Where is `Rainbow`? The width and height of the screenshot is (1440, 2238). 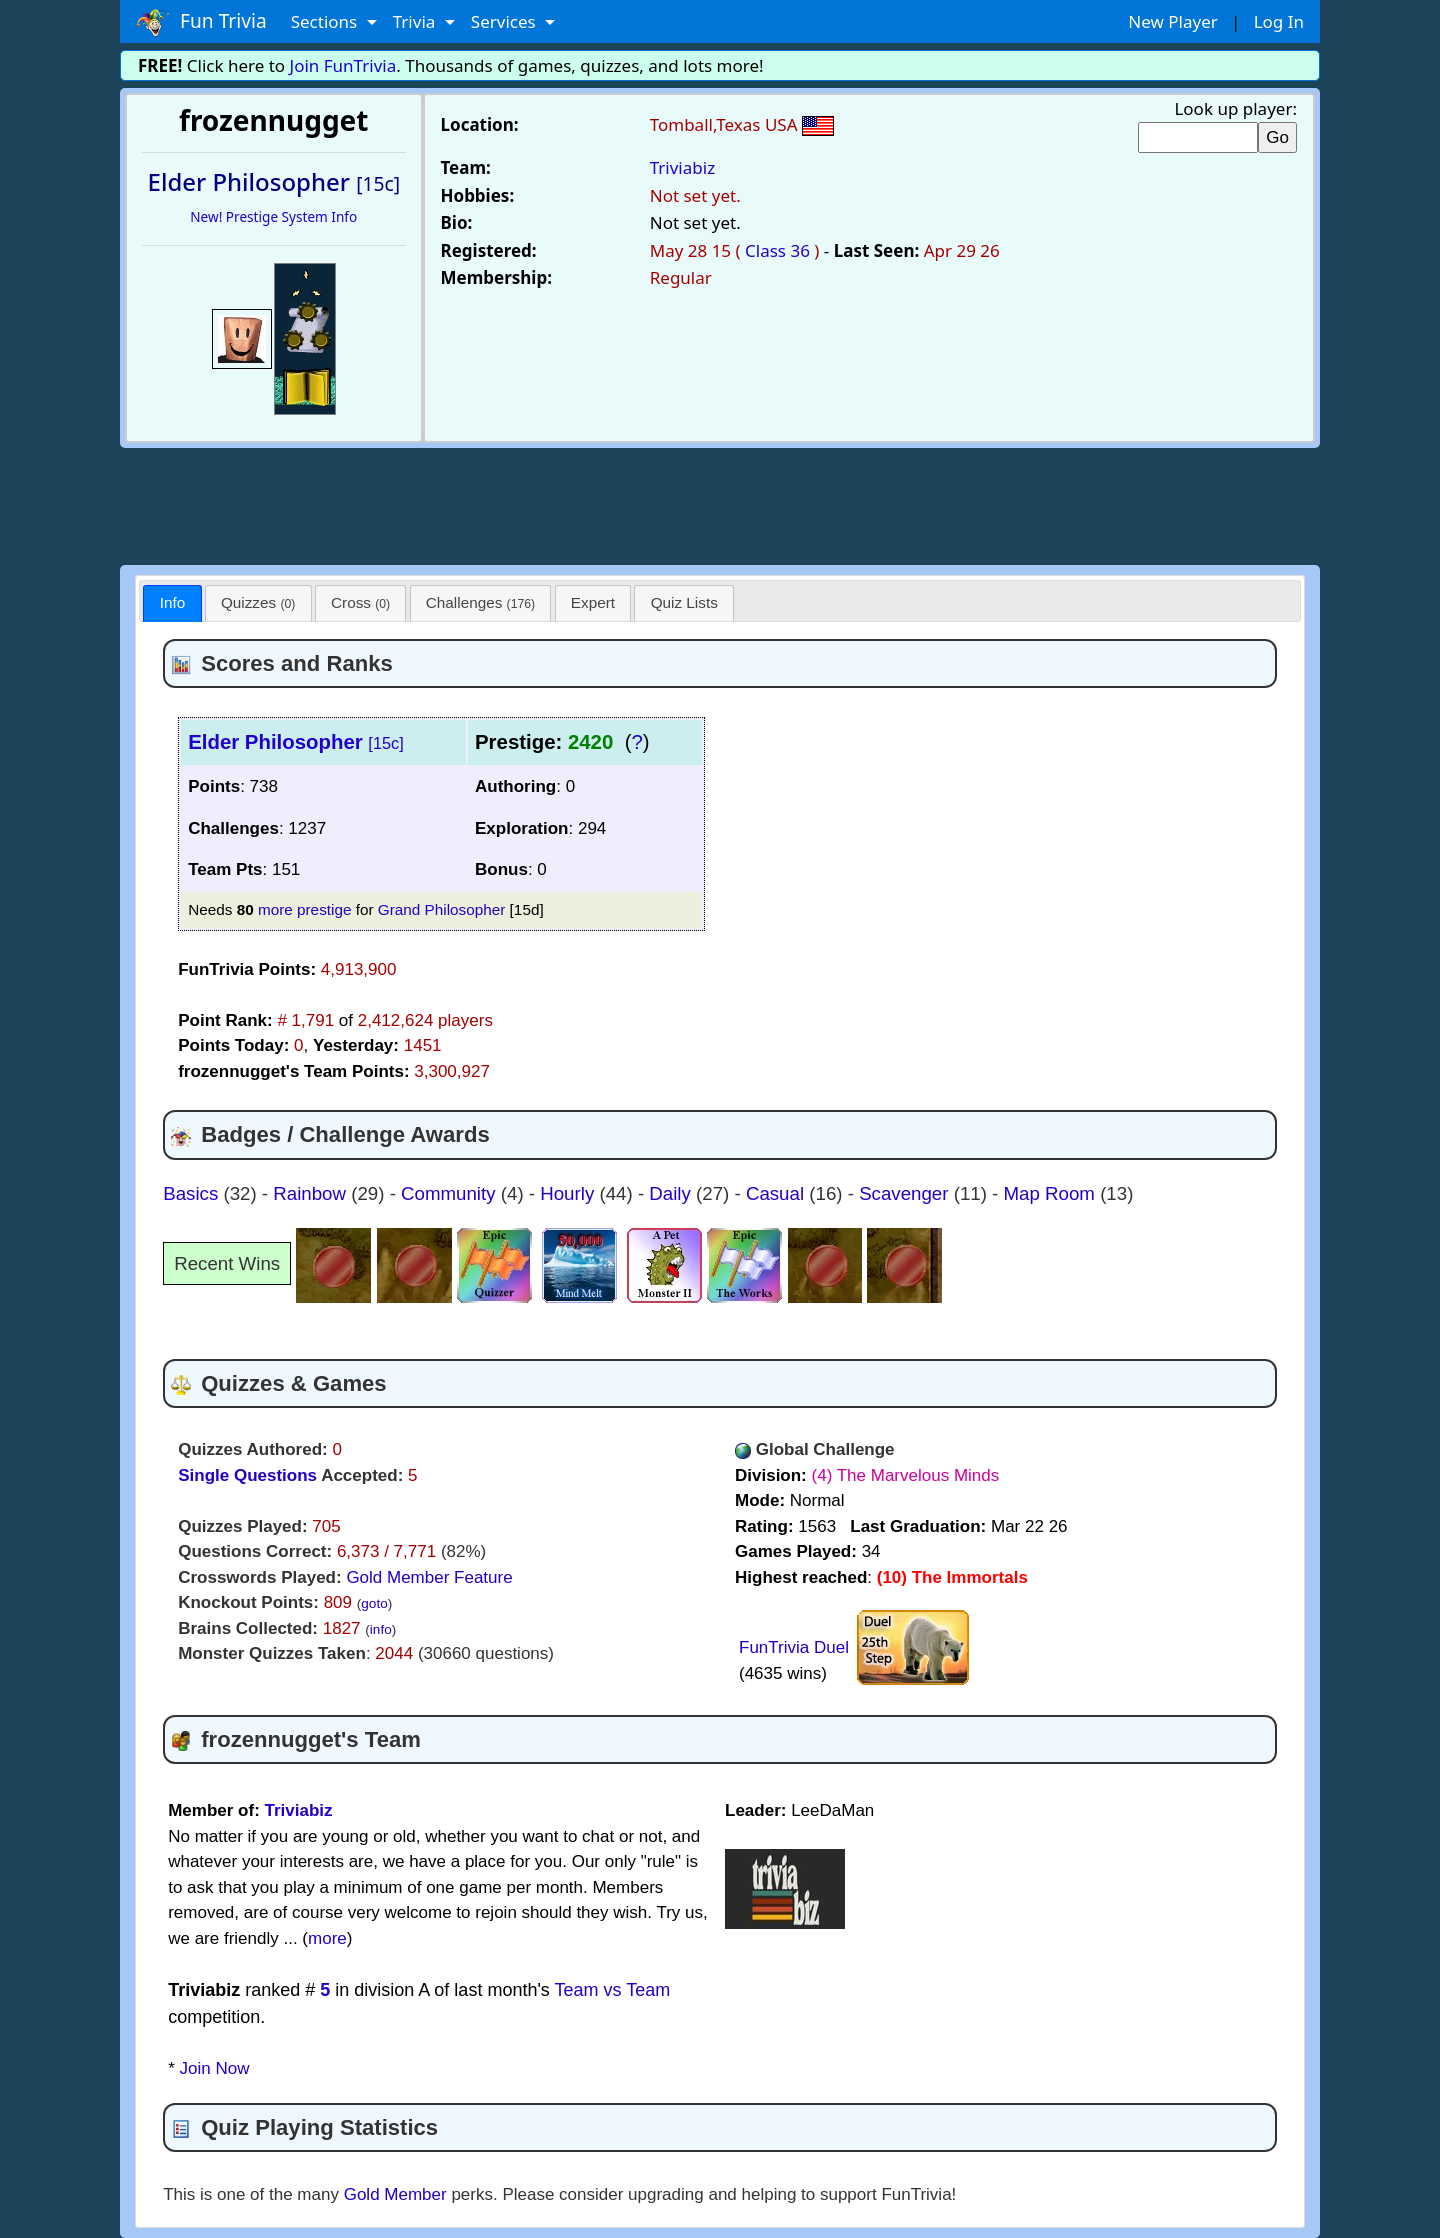
Rainbow is located at coordinates (312, 1193).